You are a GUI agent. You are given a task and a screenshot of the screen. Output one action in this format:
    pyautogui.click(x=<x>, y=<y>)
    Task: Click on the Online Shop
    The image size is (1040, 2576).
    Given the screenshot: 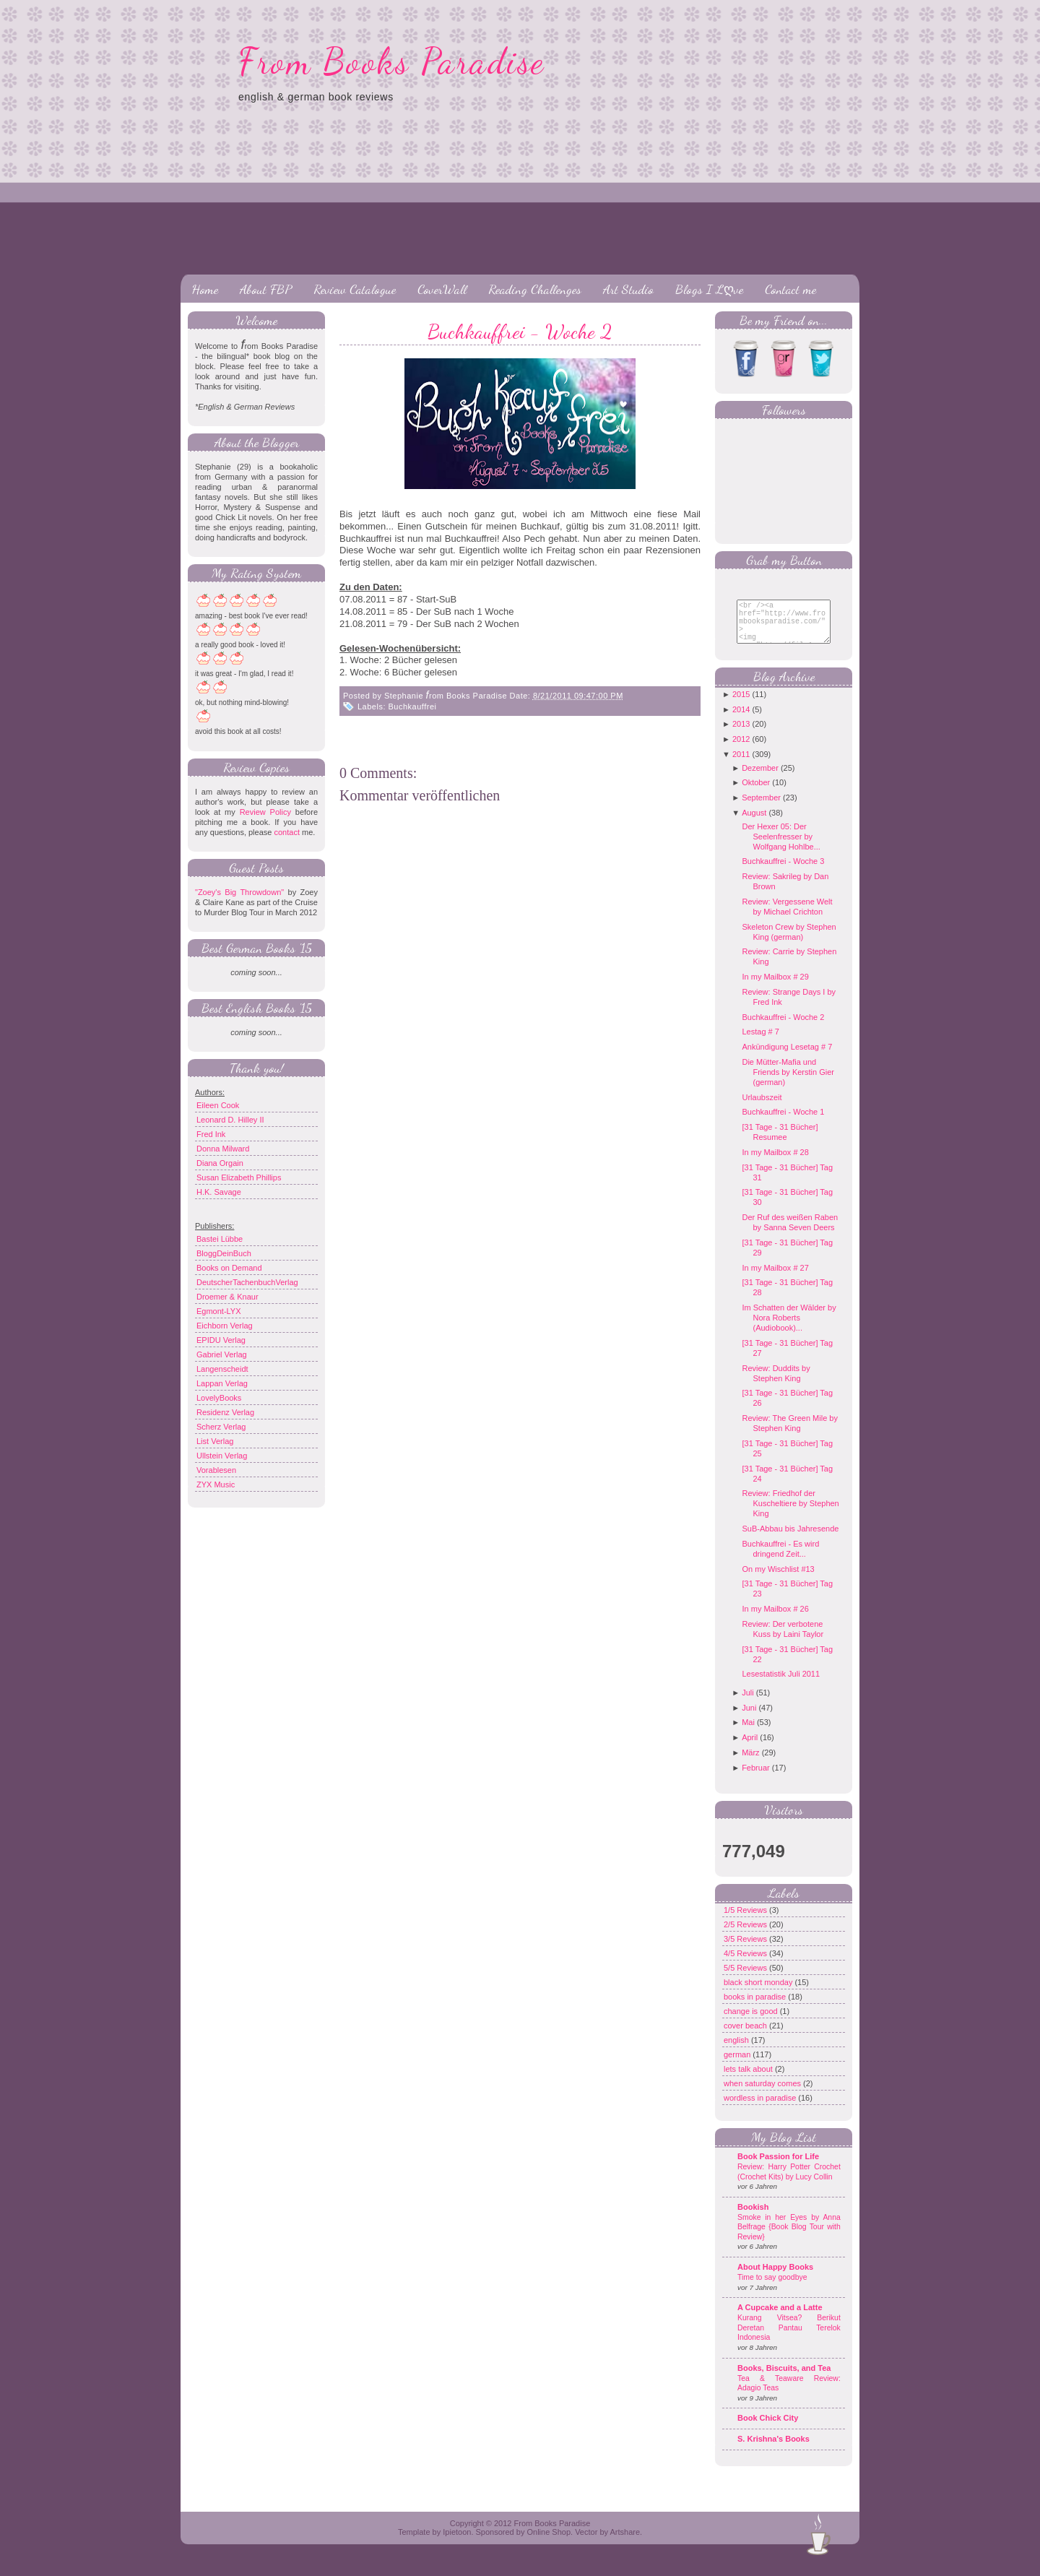 What is the action you would take?
    pyautogui.click(x=548, y=2542)
    